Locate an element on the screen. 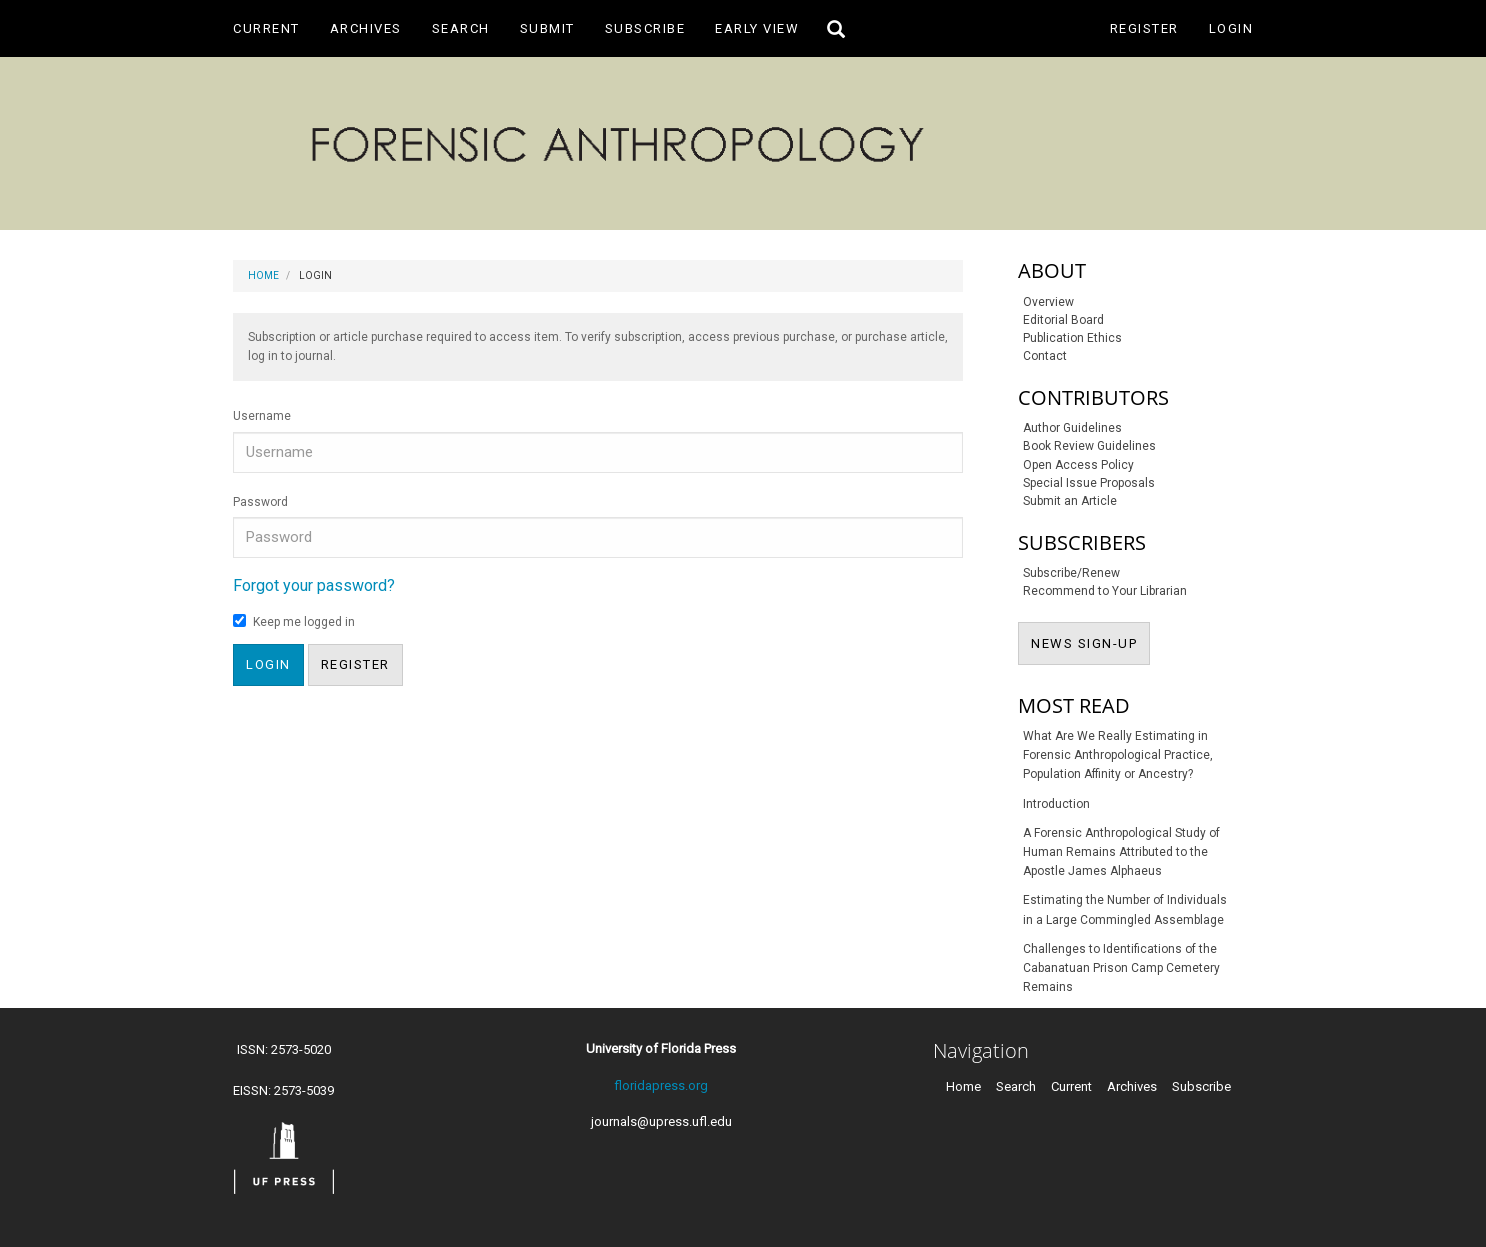 The image size is (1486, 1247). Subscribe/Renew is located at coordinates (1071, 573).